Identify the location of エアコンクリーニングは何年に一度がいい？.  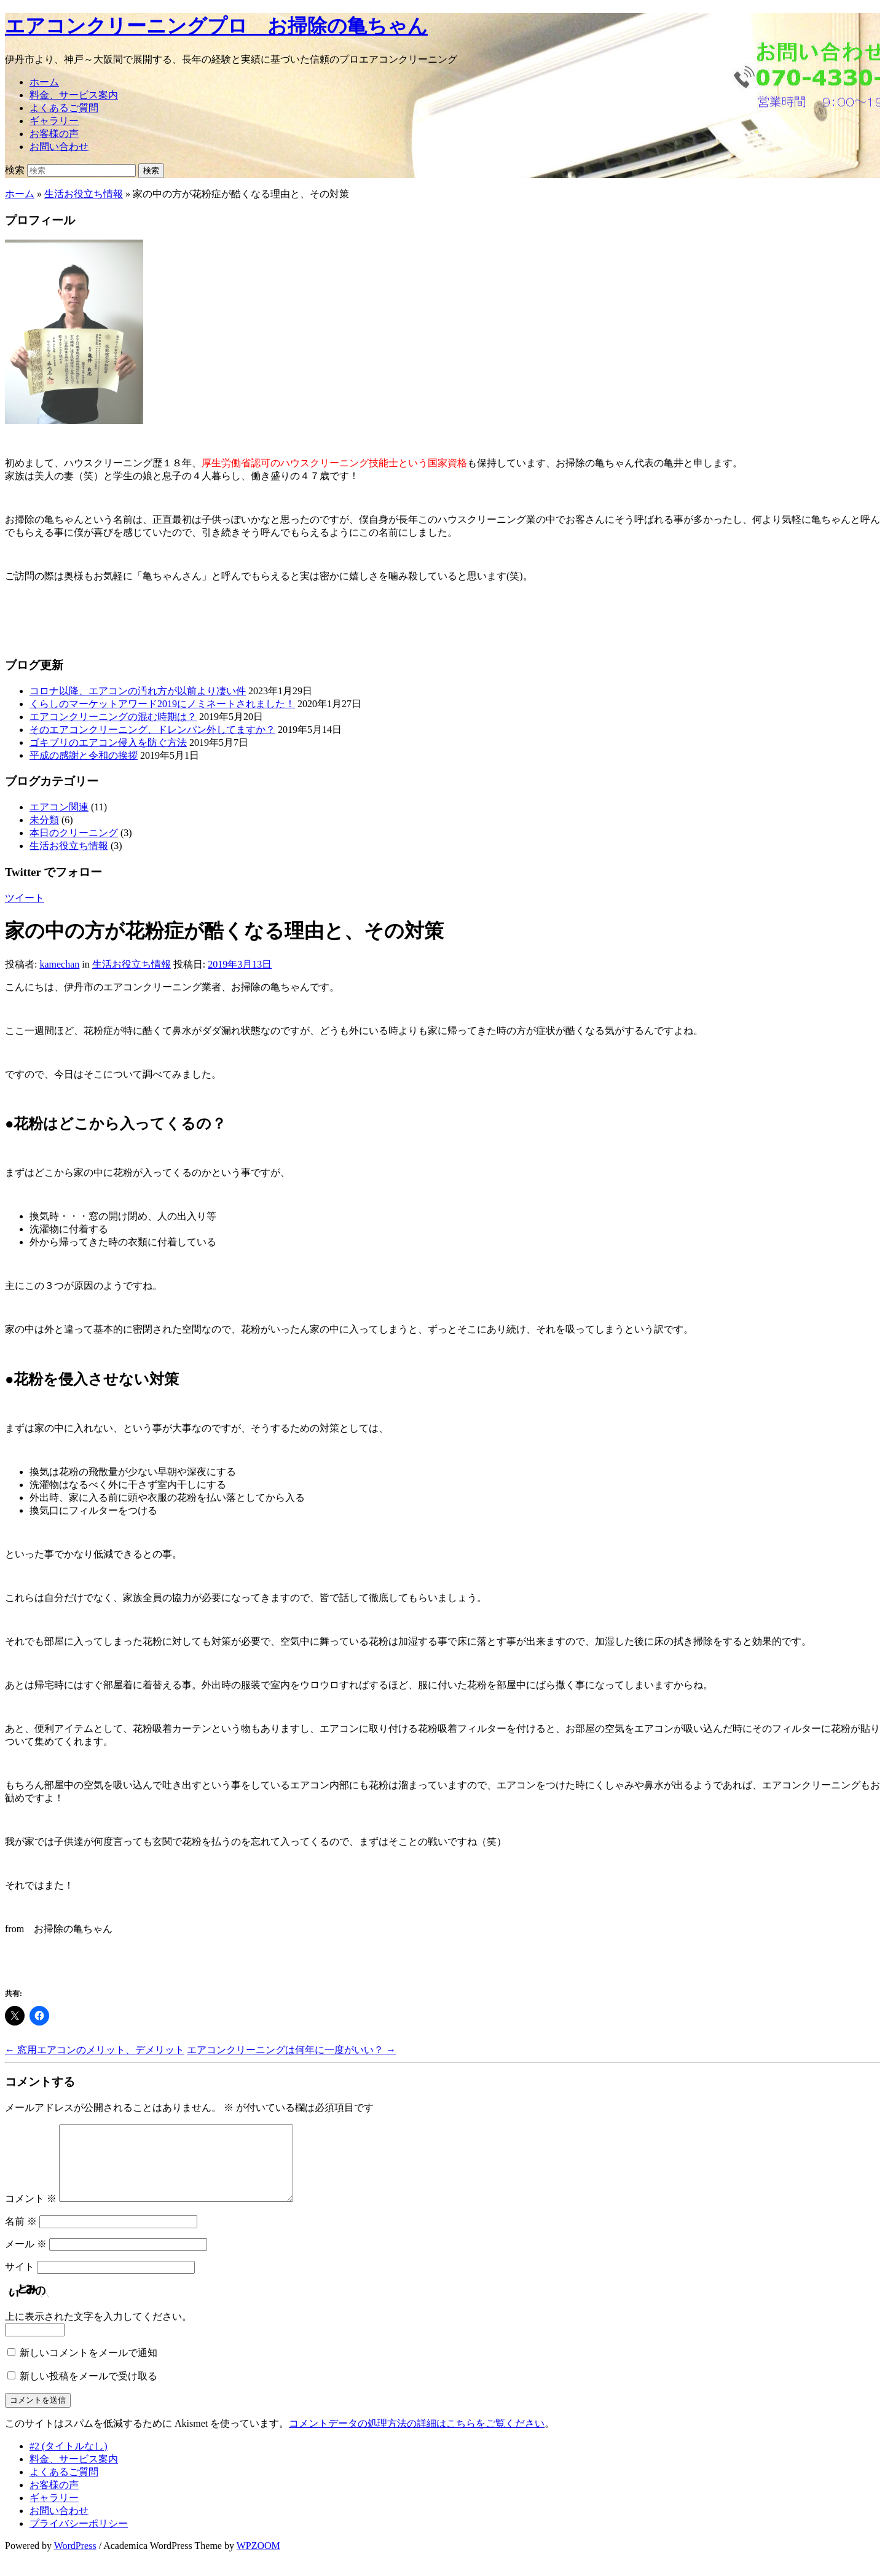
(291, 2050).